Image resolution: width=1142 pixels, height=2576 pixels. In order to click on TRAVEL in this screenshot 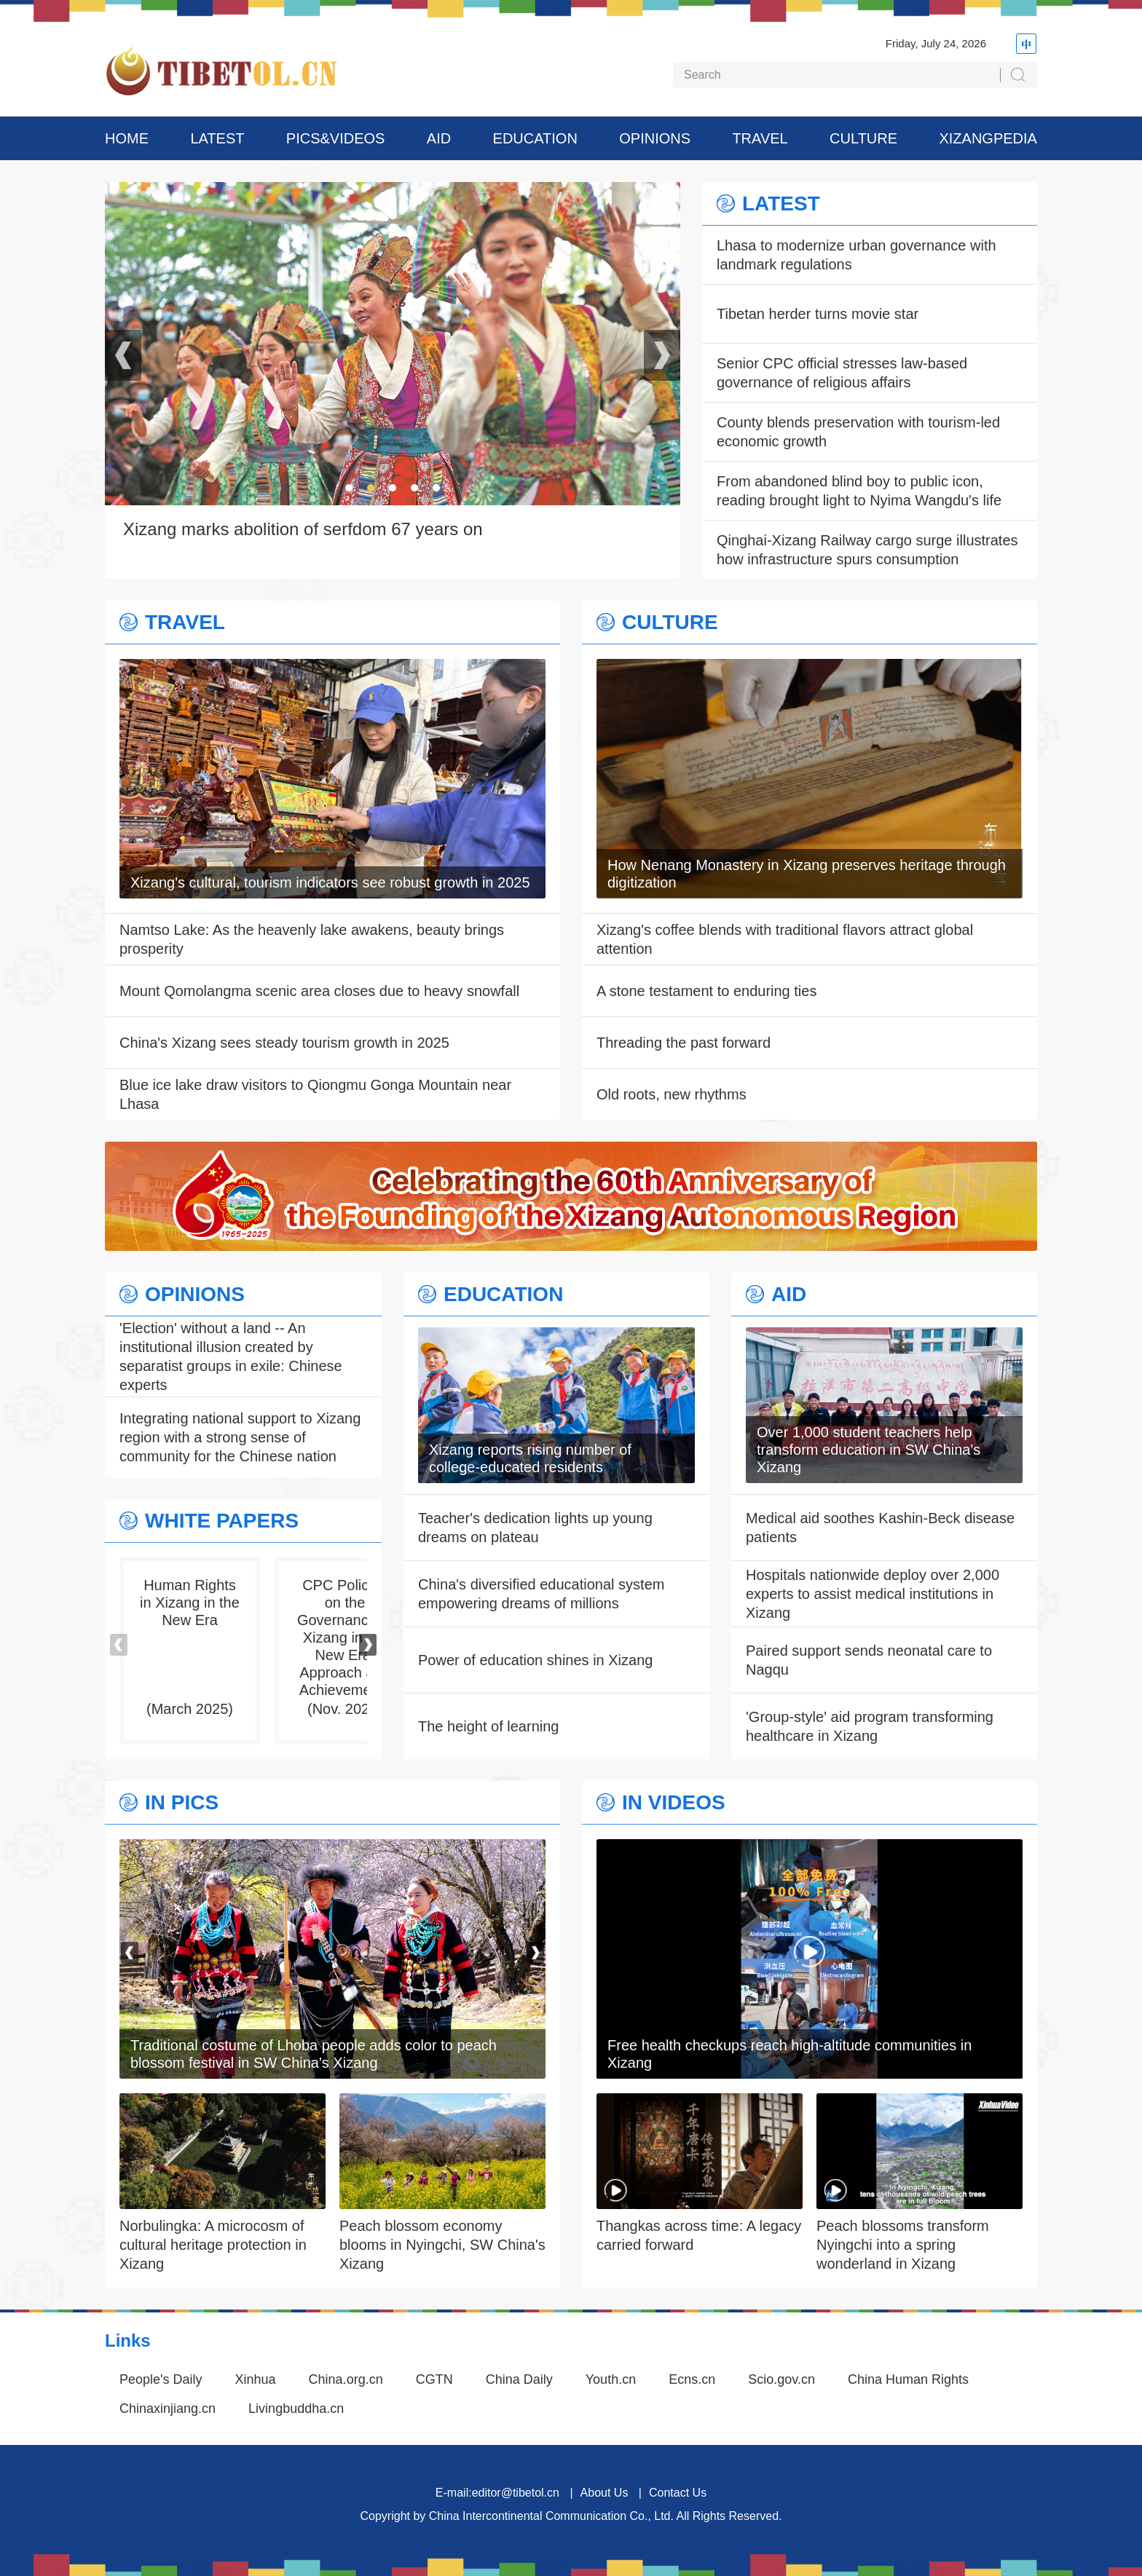, I will do `click(759, 138)`.